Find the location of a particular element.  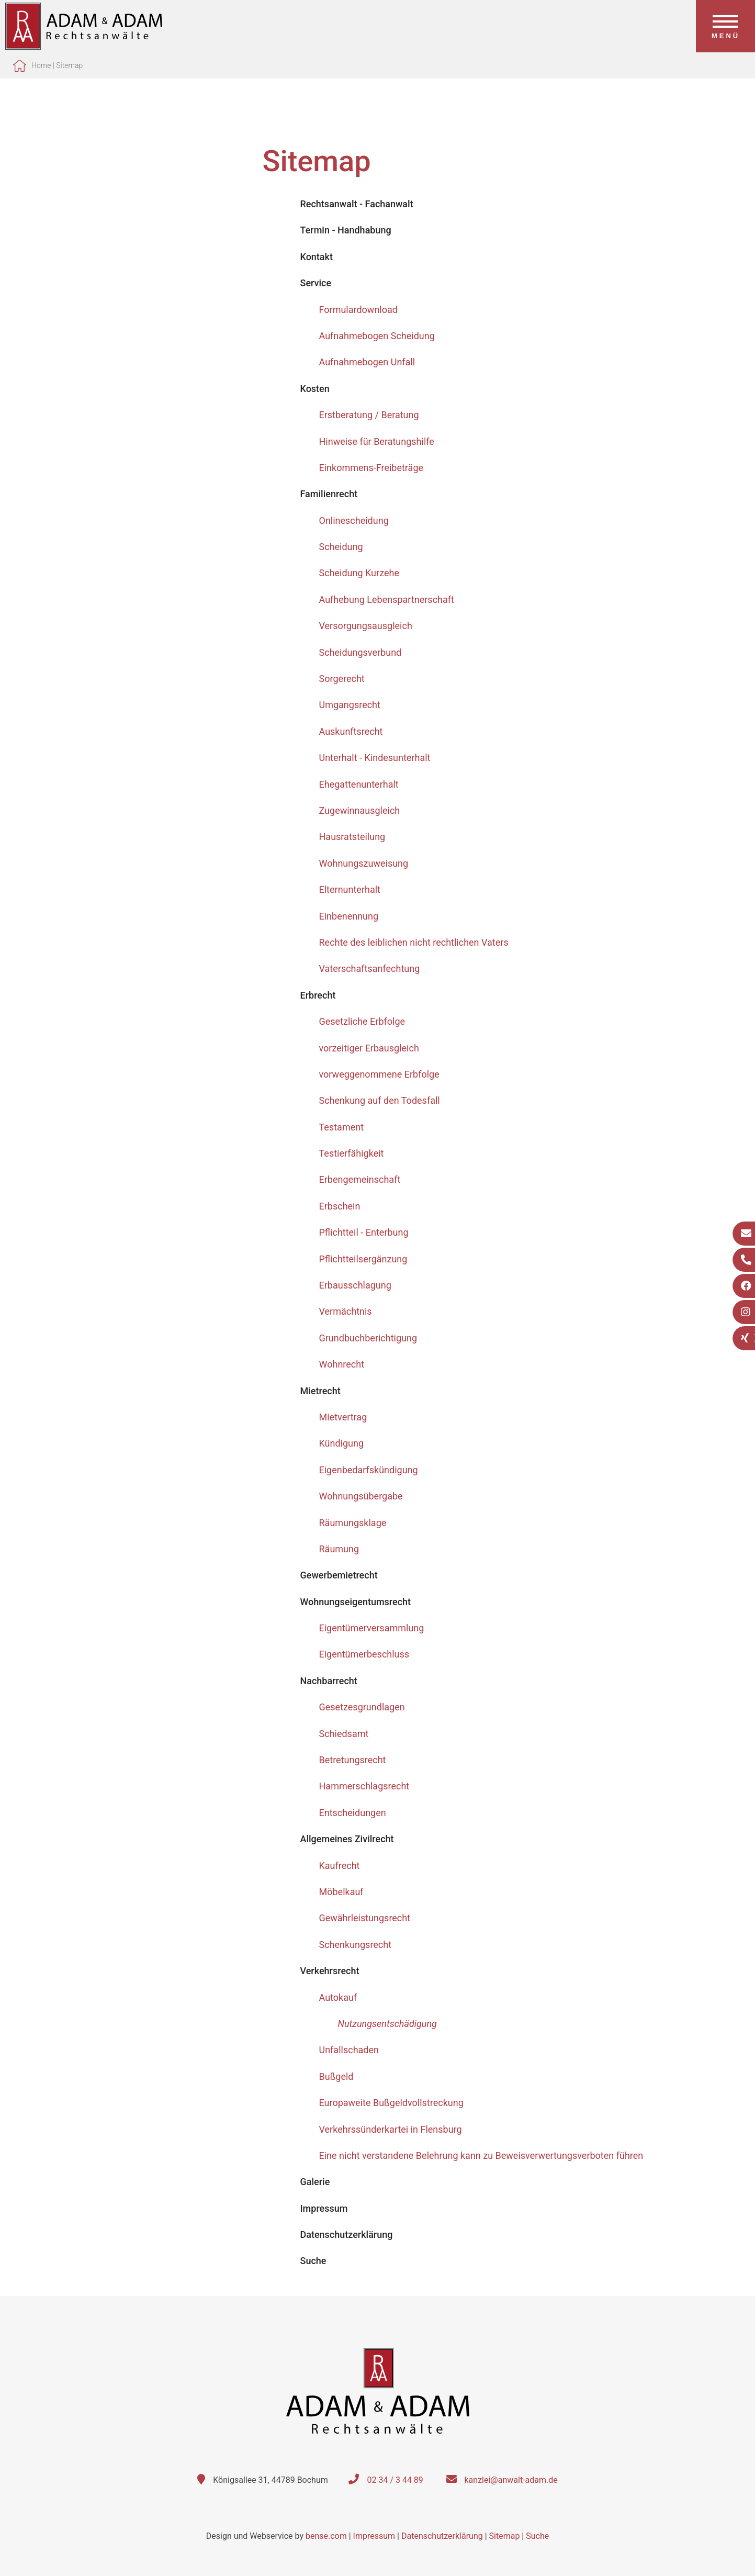

Mietvertrag is located at coordinates (343, 1417).